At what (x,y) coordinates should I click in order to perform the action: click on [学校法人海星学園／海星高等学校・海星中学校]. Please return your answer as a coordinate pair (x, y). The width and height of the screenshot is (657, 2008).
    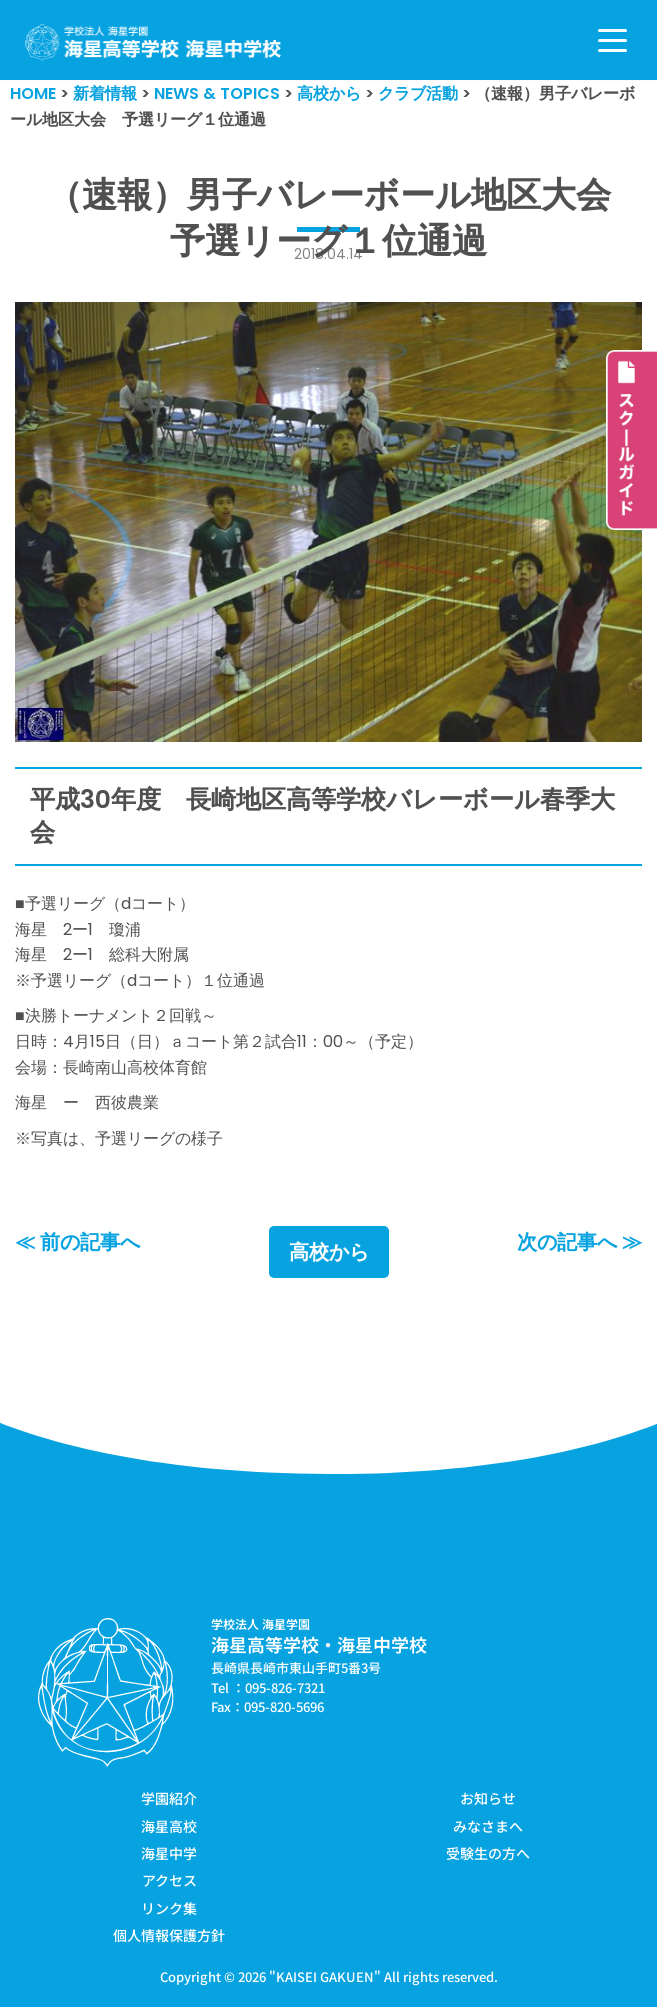
    Looking at the image, I should click on (153, 42).